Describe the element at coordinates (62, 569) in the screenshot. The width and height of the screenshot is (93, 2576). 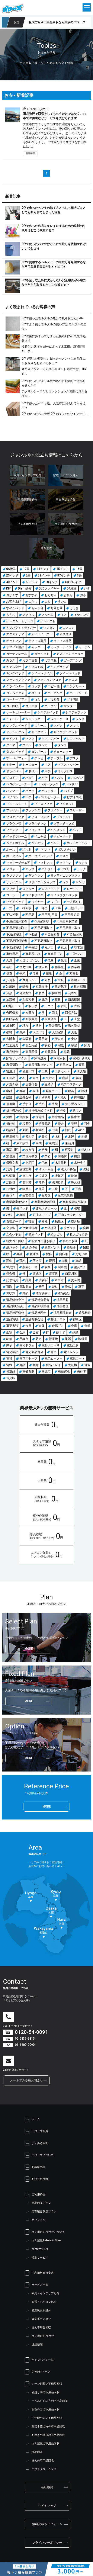
I see `15インチ` at that location.